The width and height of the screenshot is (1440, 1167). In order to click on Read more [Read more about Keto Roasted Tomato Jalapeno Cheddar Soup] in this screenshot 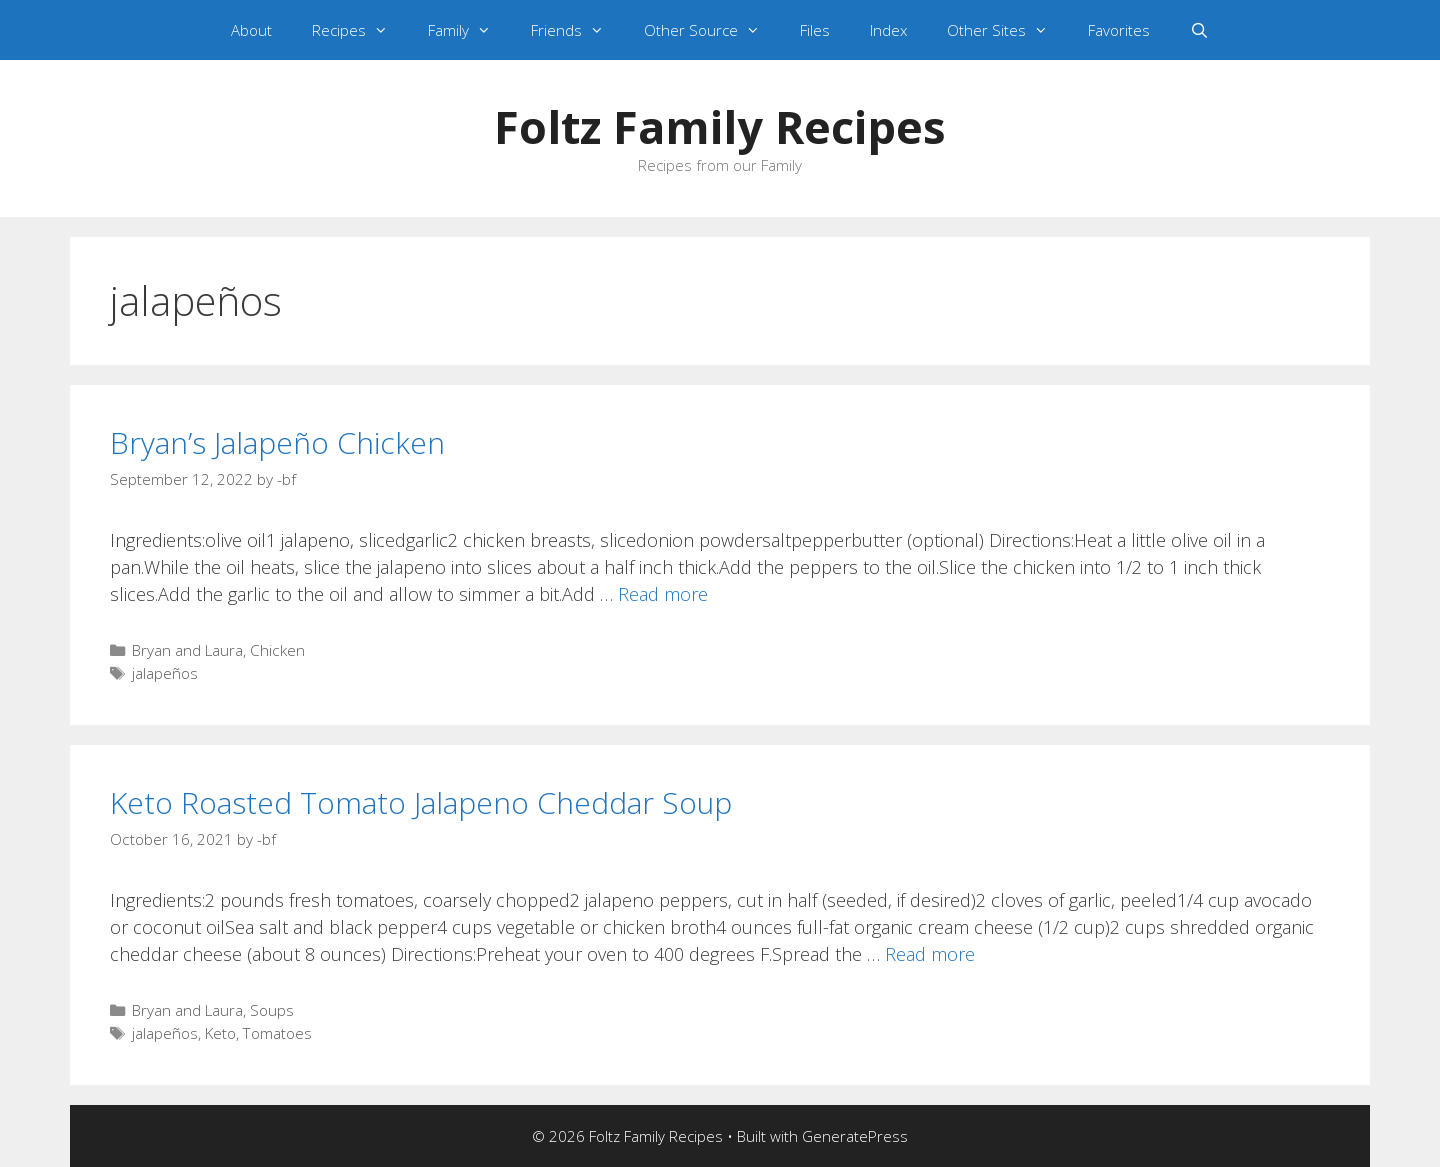, I will do `click(930, 954)`.